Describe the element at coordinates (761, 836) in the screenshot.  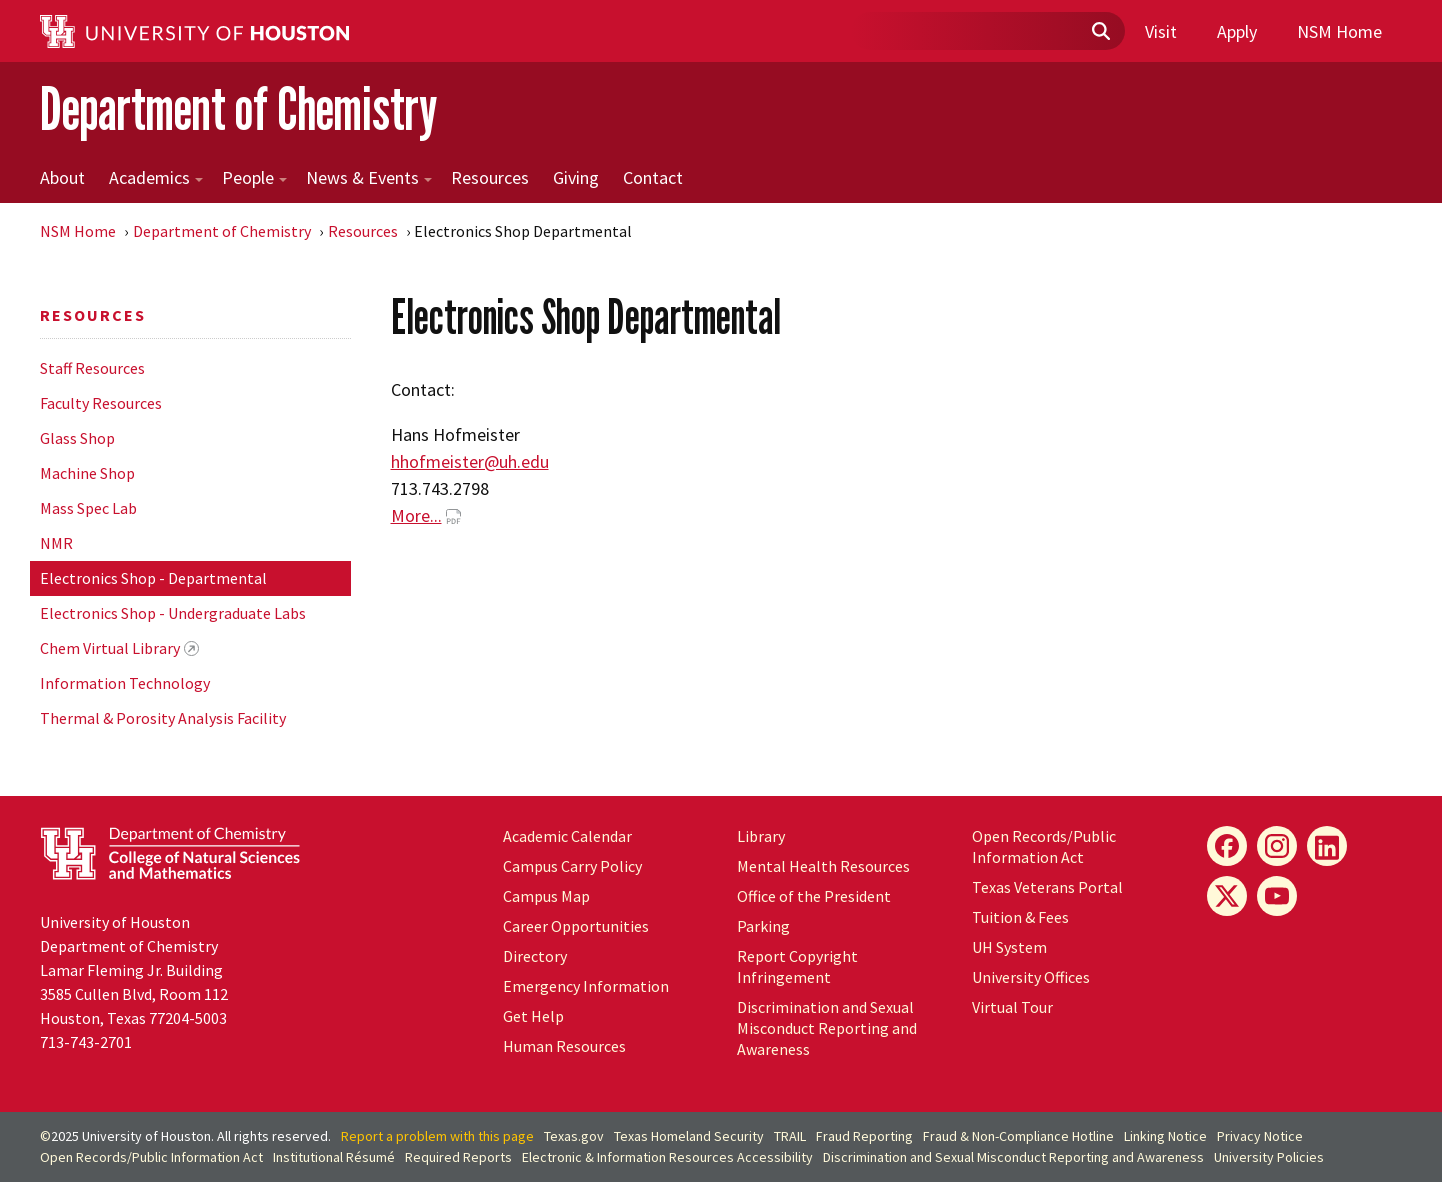
I see `Library` at that location.